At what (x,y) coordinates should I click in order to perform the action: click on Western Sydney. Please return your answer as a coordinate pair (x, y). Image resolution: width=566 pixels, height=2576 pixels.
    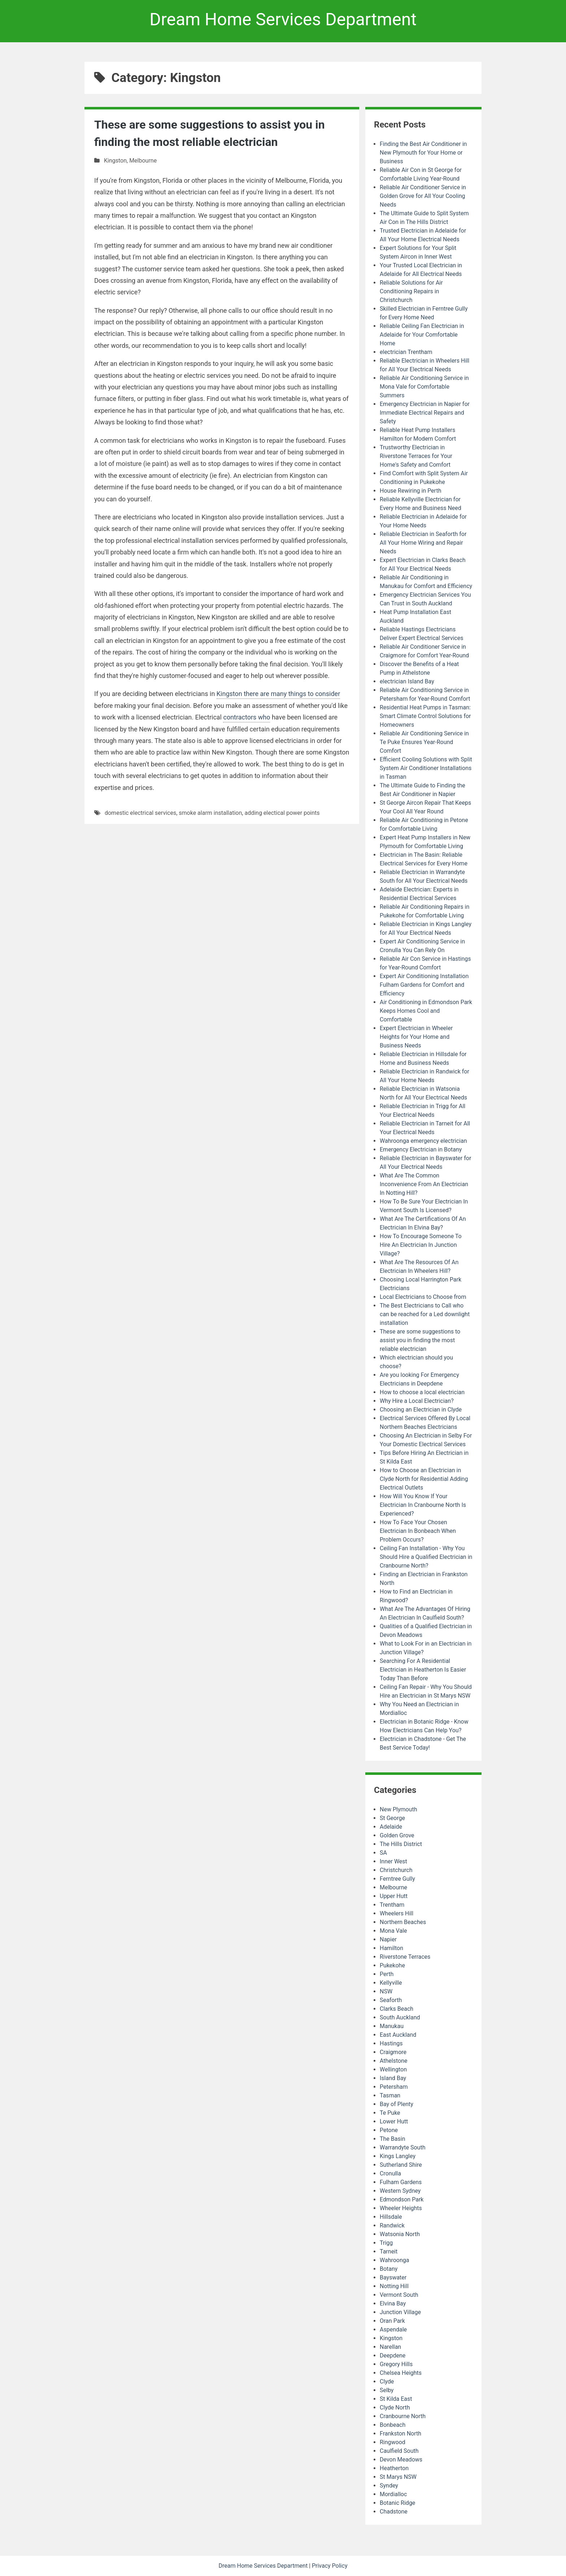
    Looking at the image, I should click on (400, 2190).